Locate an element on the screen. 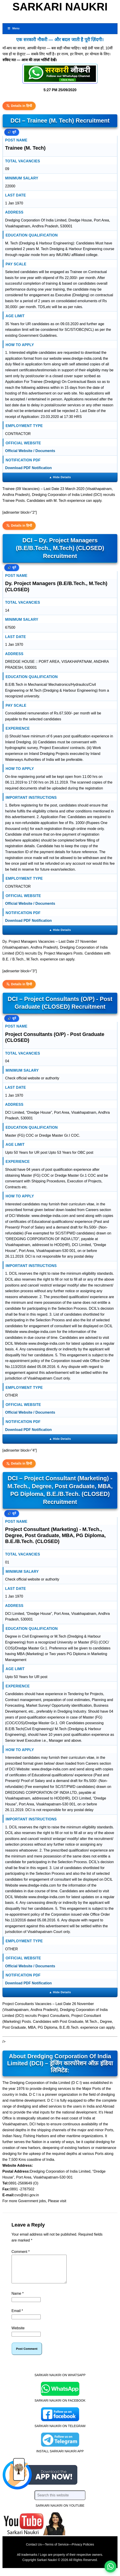 This screenshot has height=2576, width=120. Contact Us is located at coordinates (34, 2550).